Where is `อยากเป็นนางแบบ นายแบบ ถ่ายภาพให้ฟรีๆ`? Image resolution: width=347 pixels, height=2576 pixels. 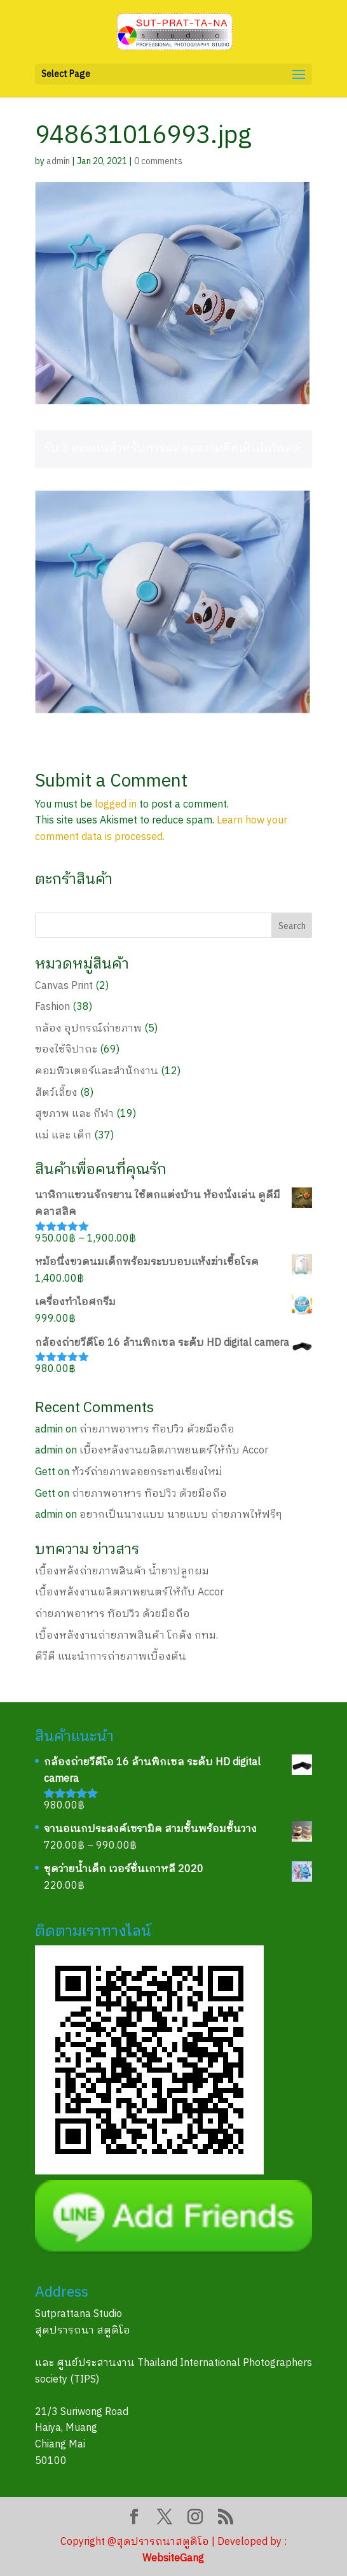 อยากเป็นนางแบบ นายแบบ ถ่ายภาพให้ฟรีๆ is located at coordinates (180, 1514).